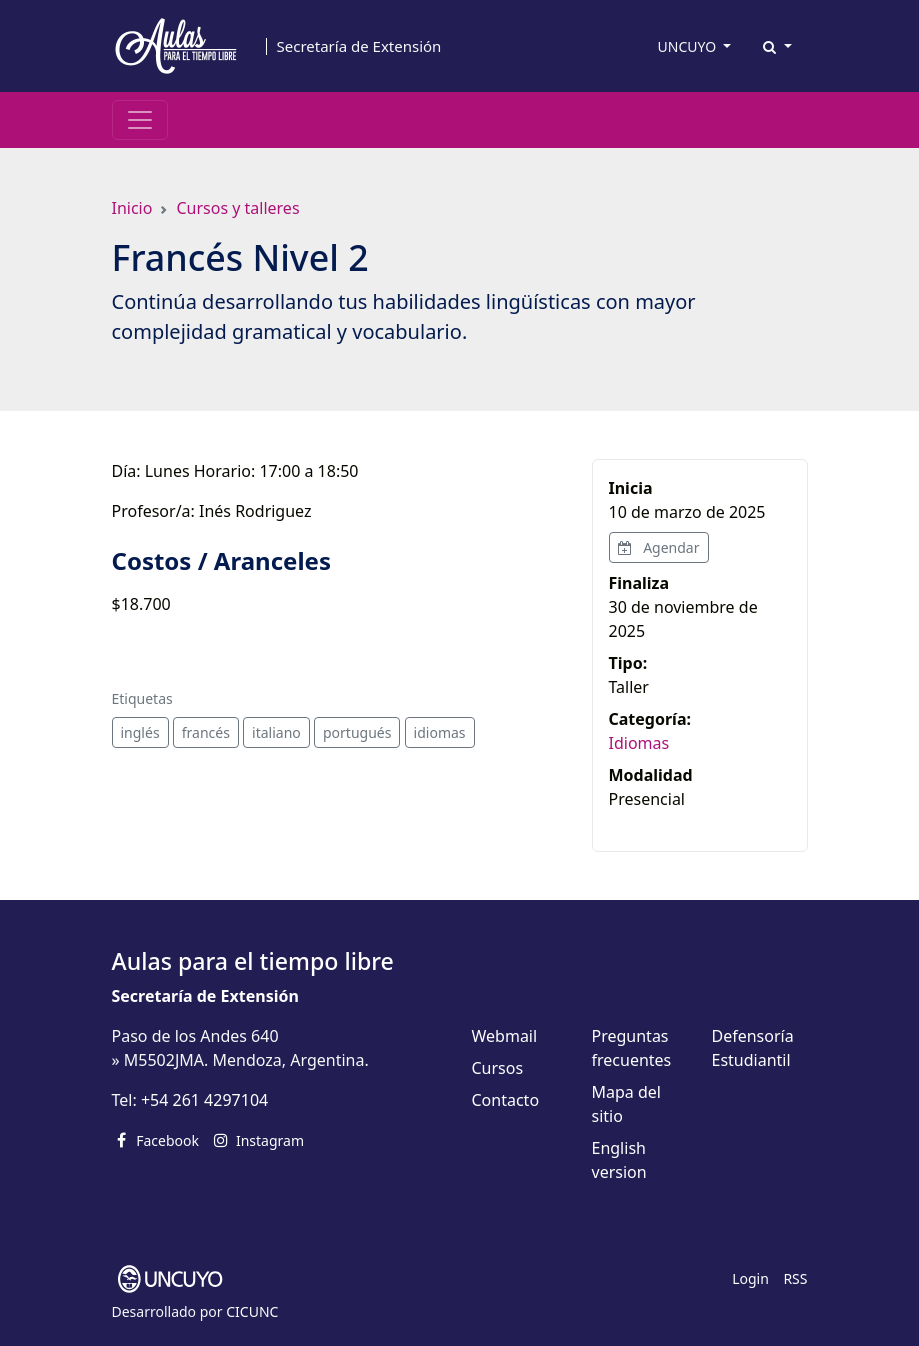 This screenshot has height=1346, width=919. Describe the element at coordinates (359, 46) in the screenshot. I see `Secretaría de Extensión` at that location.